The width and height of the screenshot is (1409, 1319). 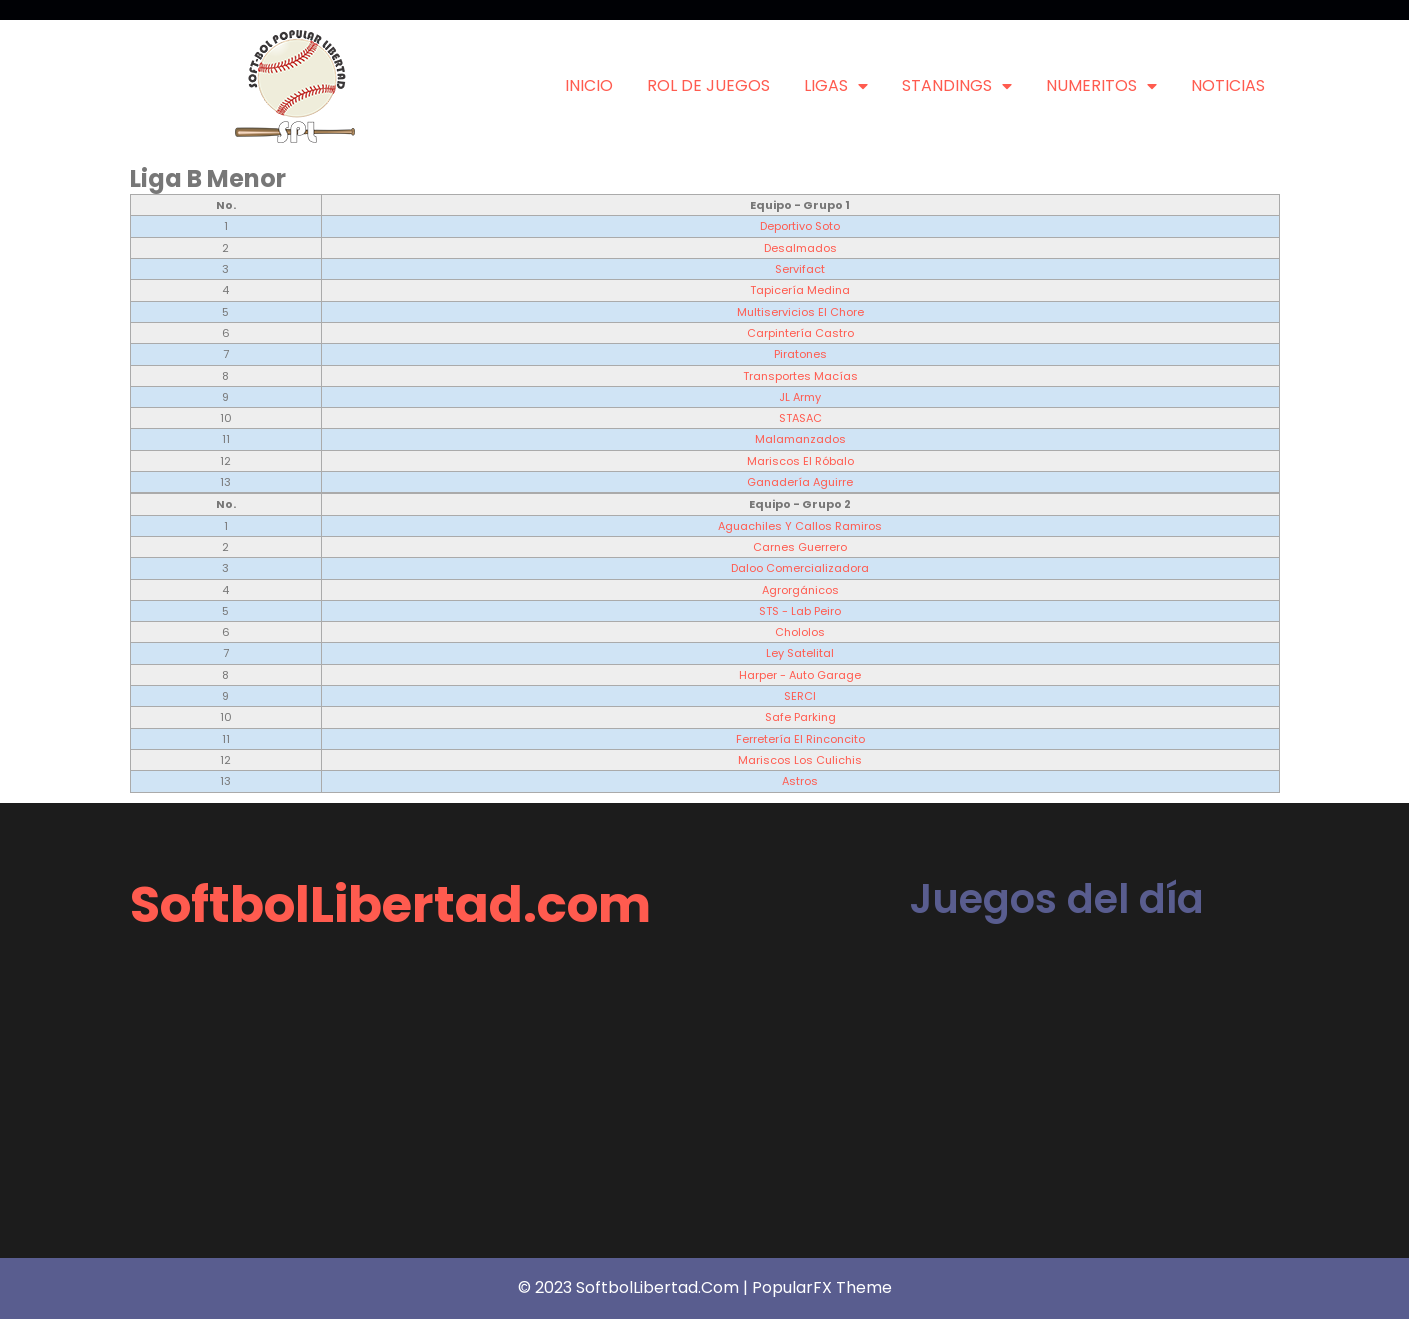 What do you see at coordinates (800, 226) in the screenshot?
I see `Deportivo Soto` at bounding box center [800, 226].